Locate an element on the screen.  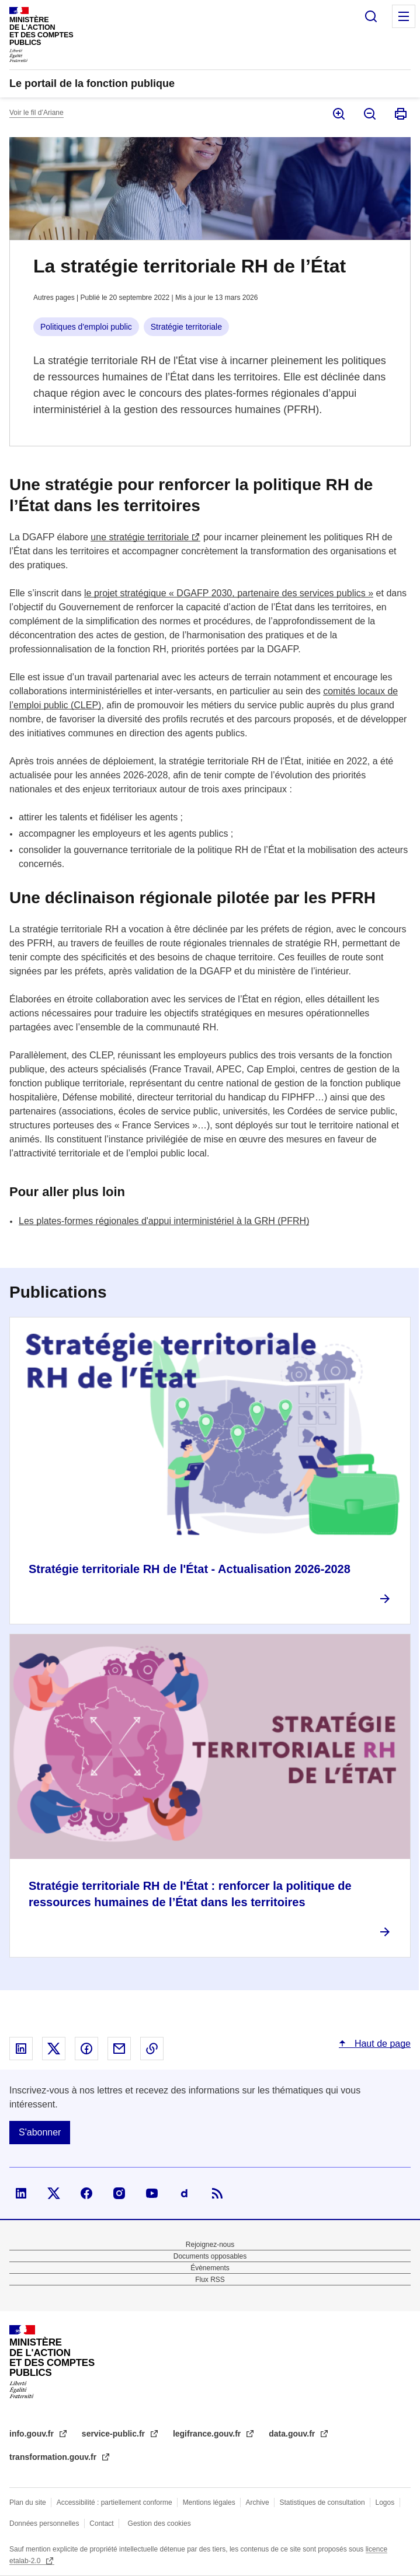
Logos is located at coordinates (385, 2502).